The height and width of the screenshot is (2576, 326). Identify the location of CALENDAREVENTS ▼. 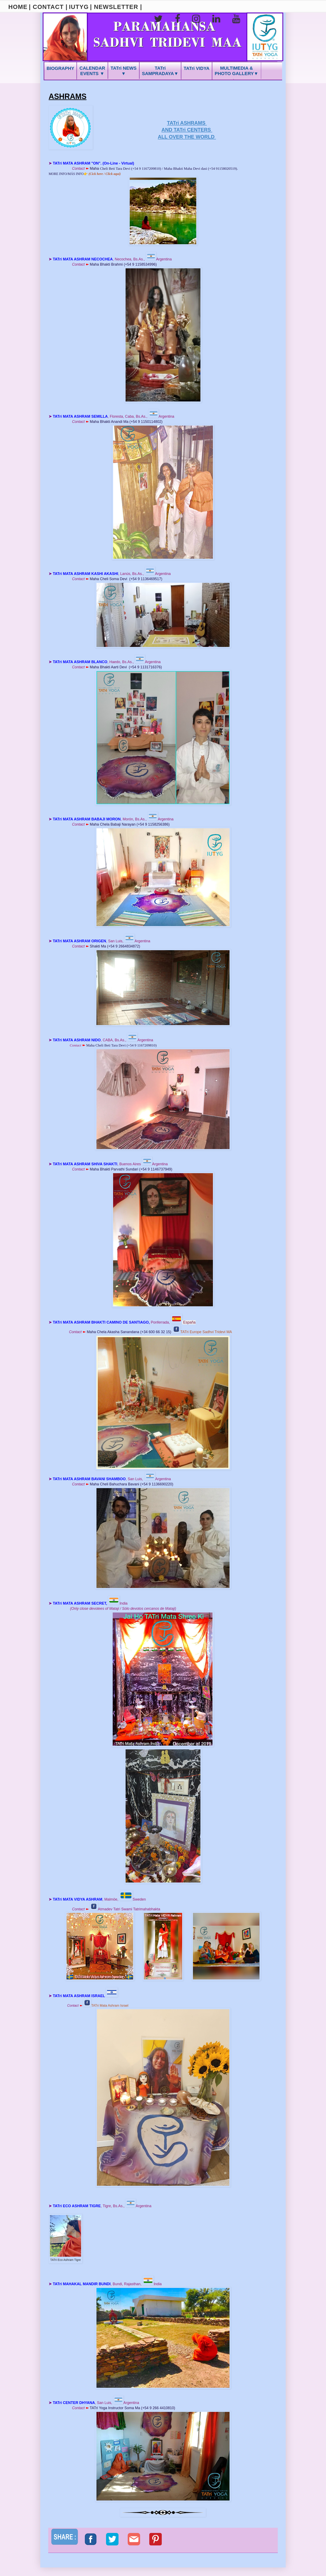
(92, 71).